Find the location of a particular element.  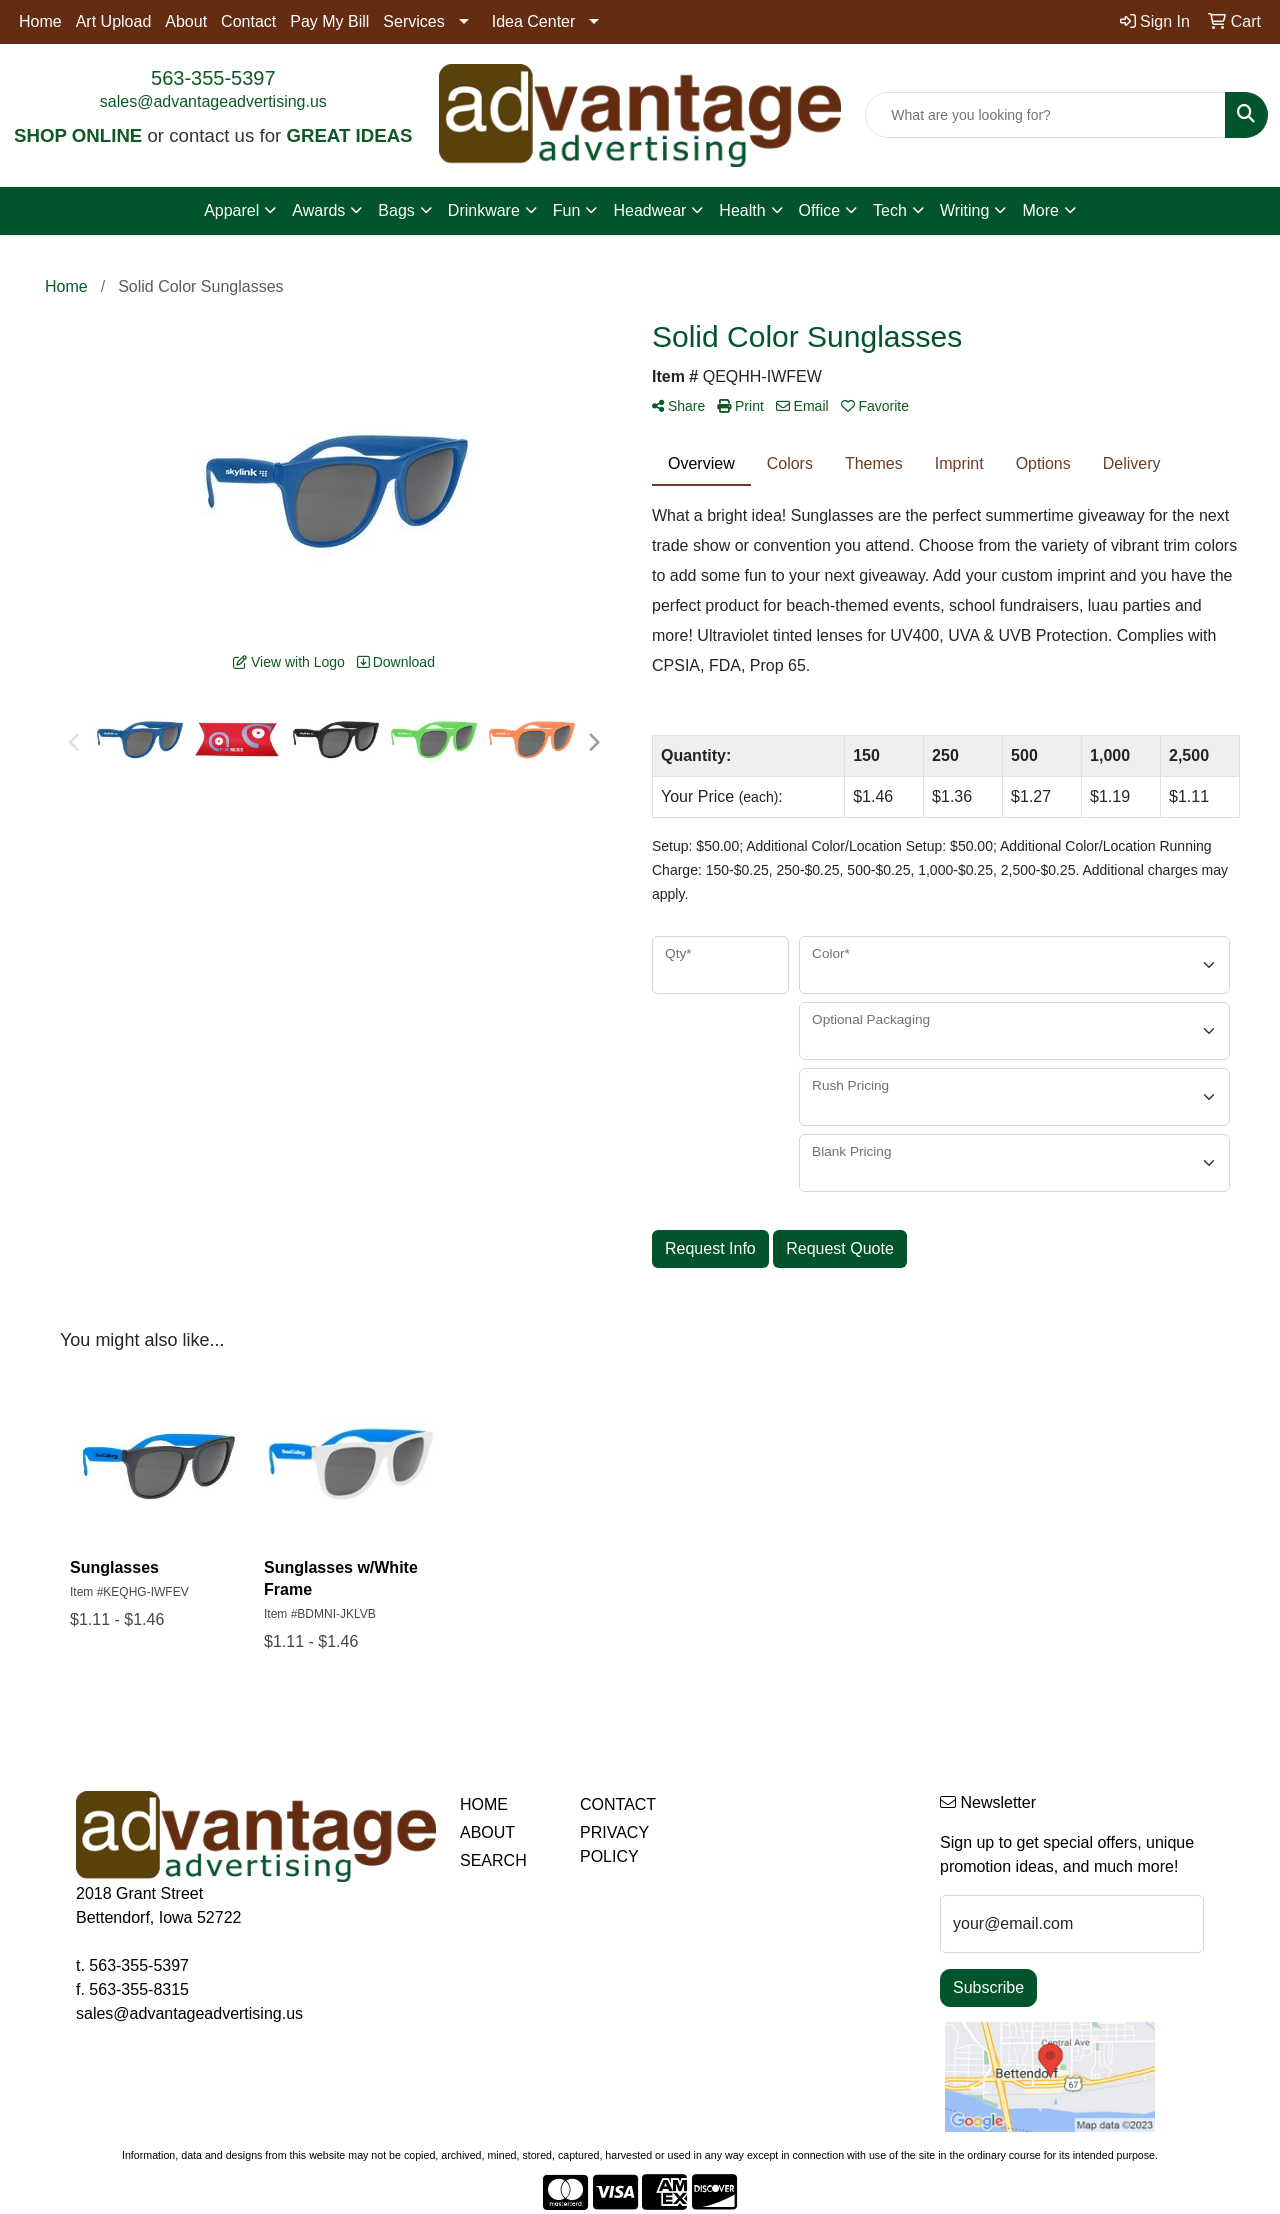

Headwear [button] is located at coordinates (649, 210).